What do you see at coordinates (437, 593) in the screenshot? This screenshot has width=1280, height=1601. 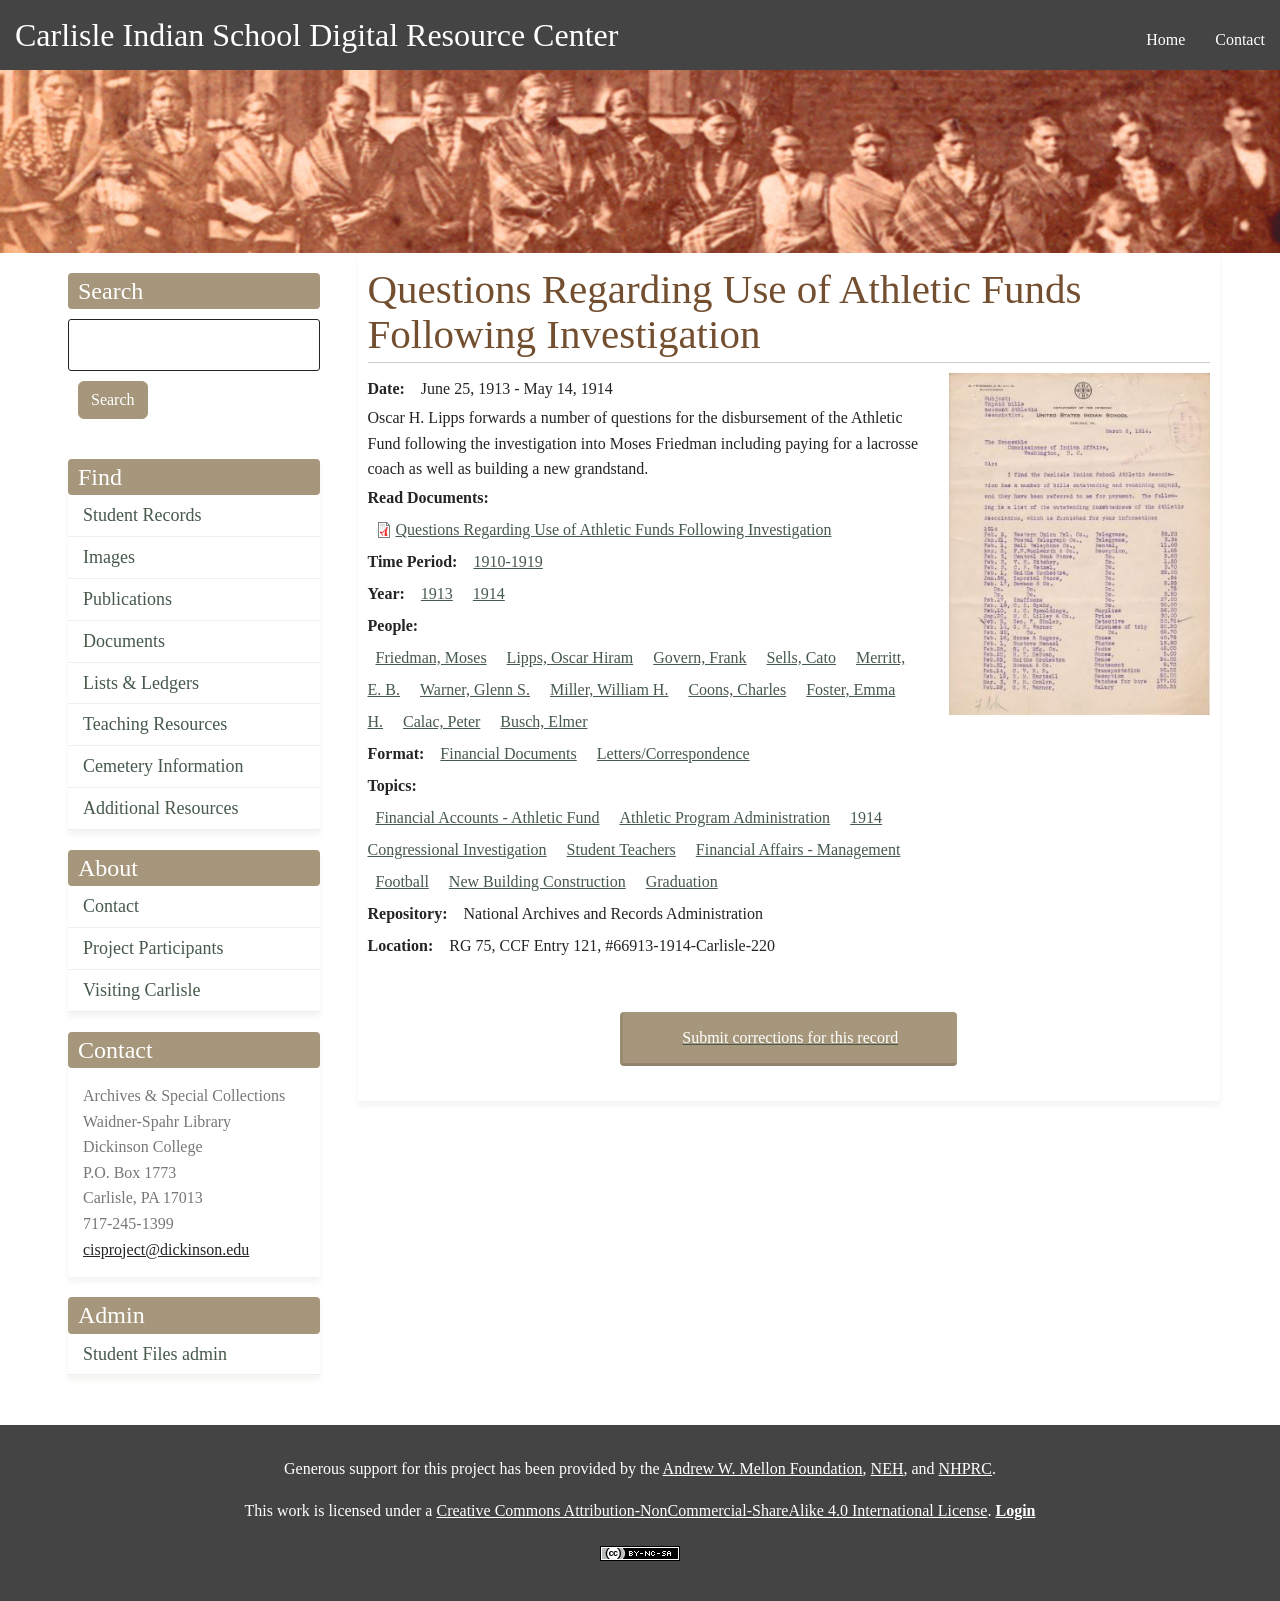 I see `1913` at bounding box center [437, 593].